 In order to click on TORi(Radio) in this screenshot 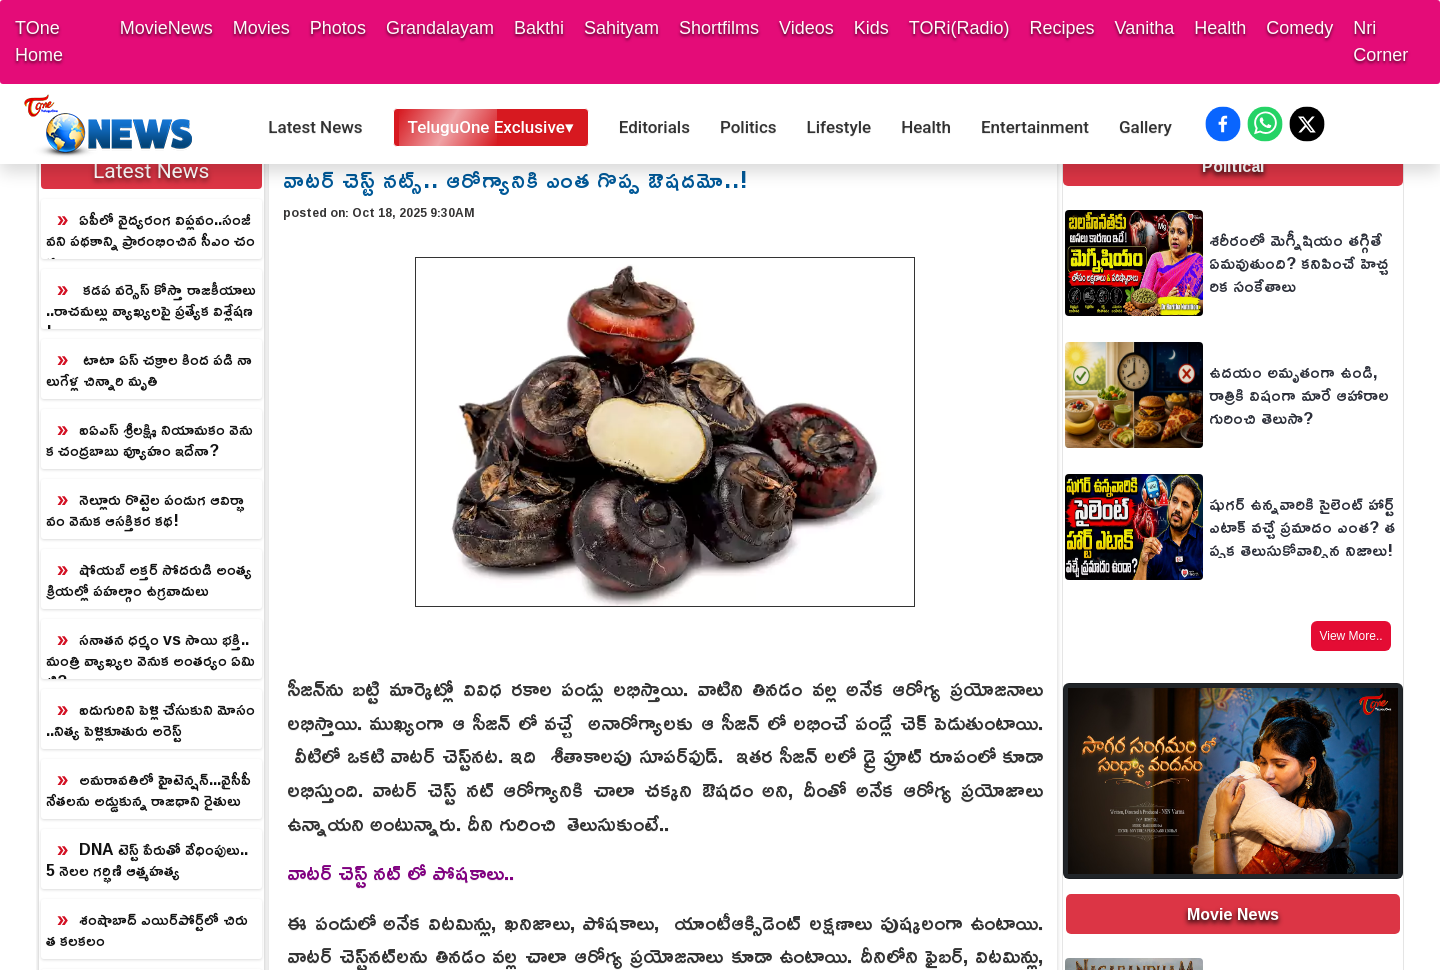, I will do `click(959, 28)`.